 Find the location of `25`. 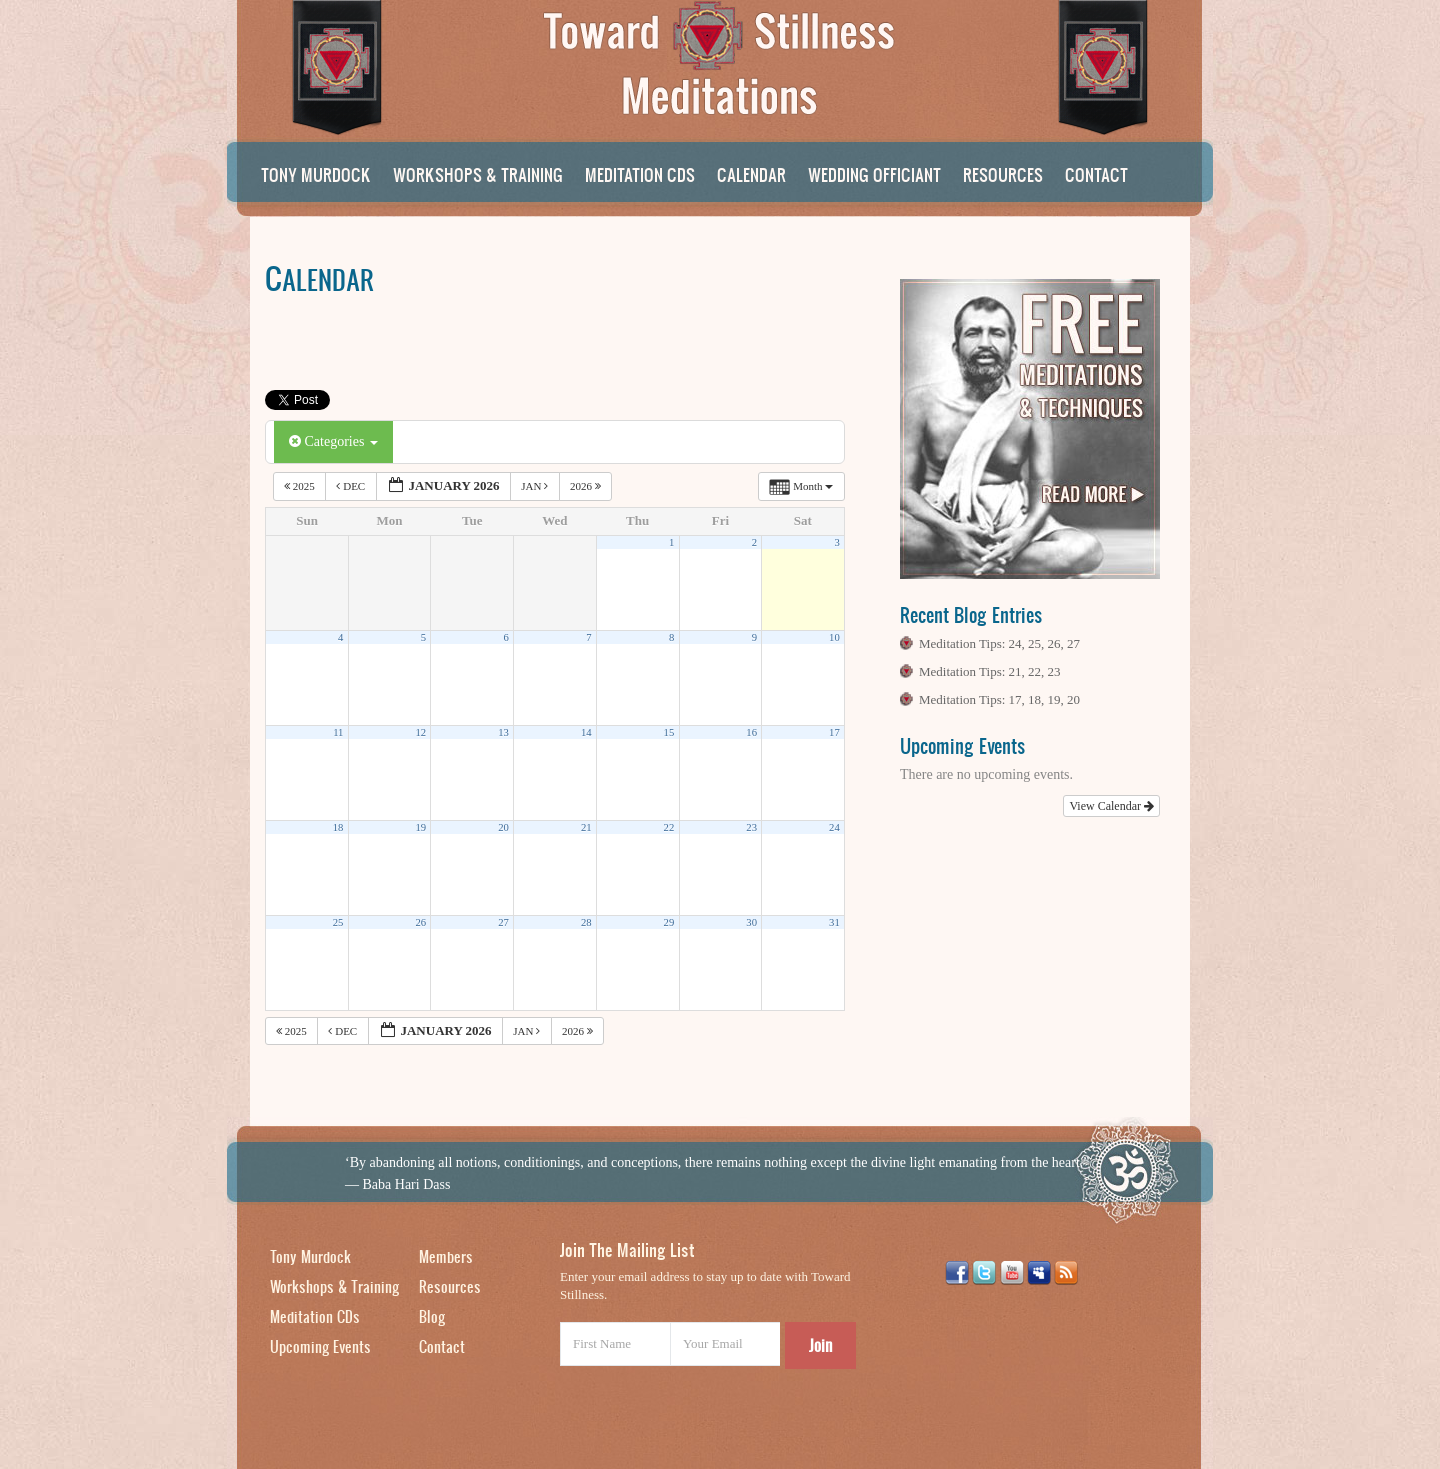

25 is located at coordinates (338, 922).